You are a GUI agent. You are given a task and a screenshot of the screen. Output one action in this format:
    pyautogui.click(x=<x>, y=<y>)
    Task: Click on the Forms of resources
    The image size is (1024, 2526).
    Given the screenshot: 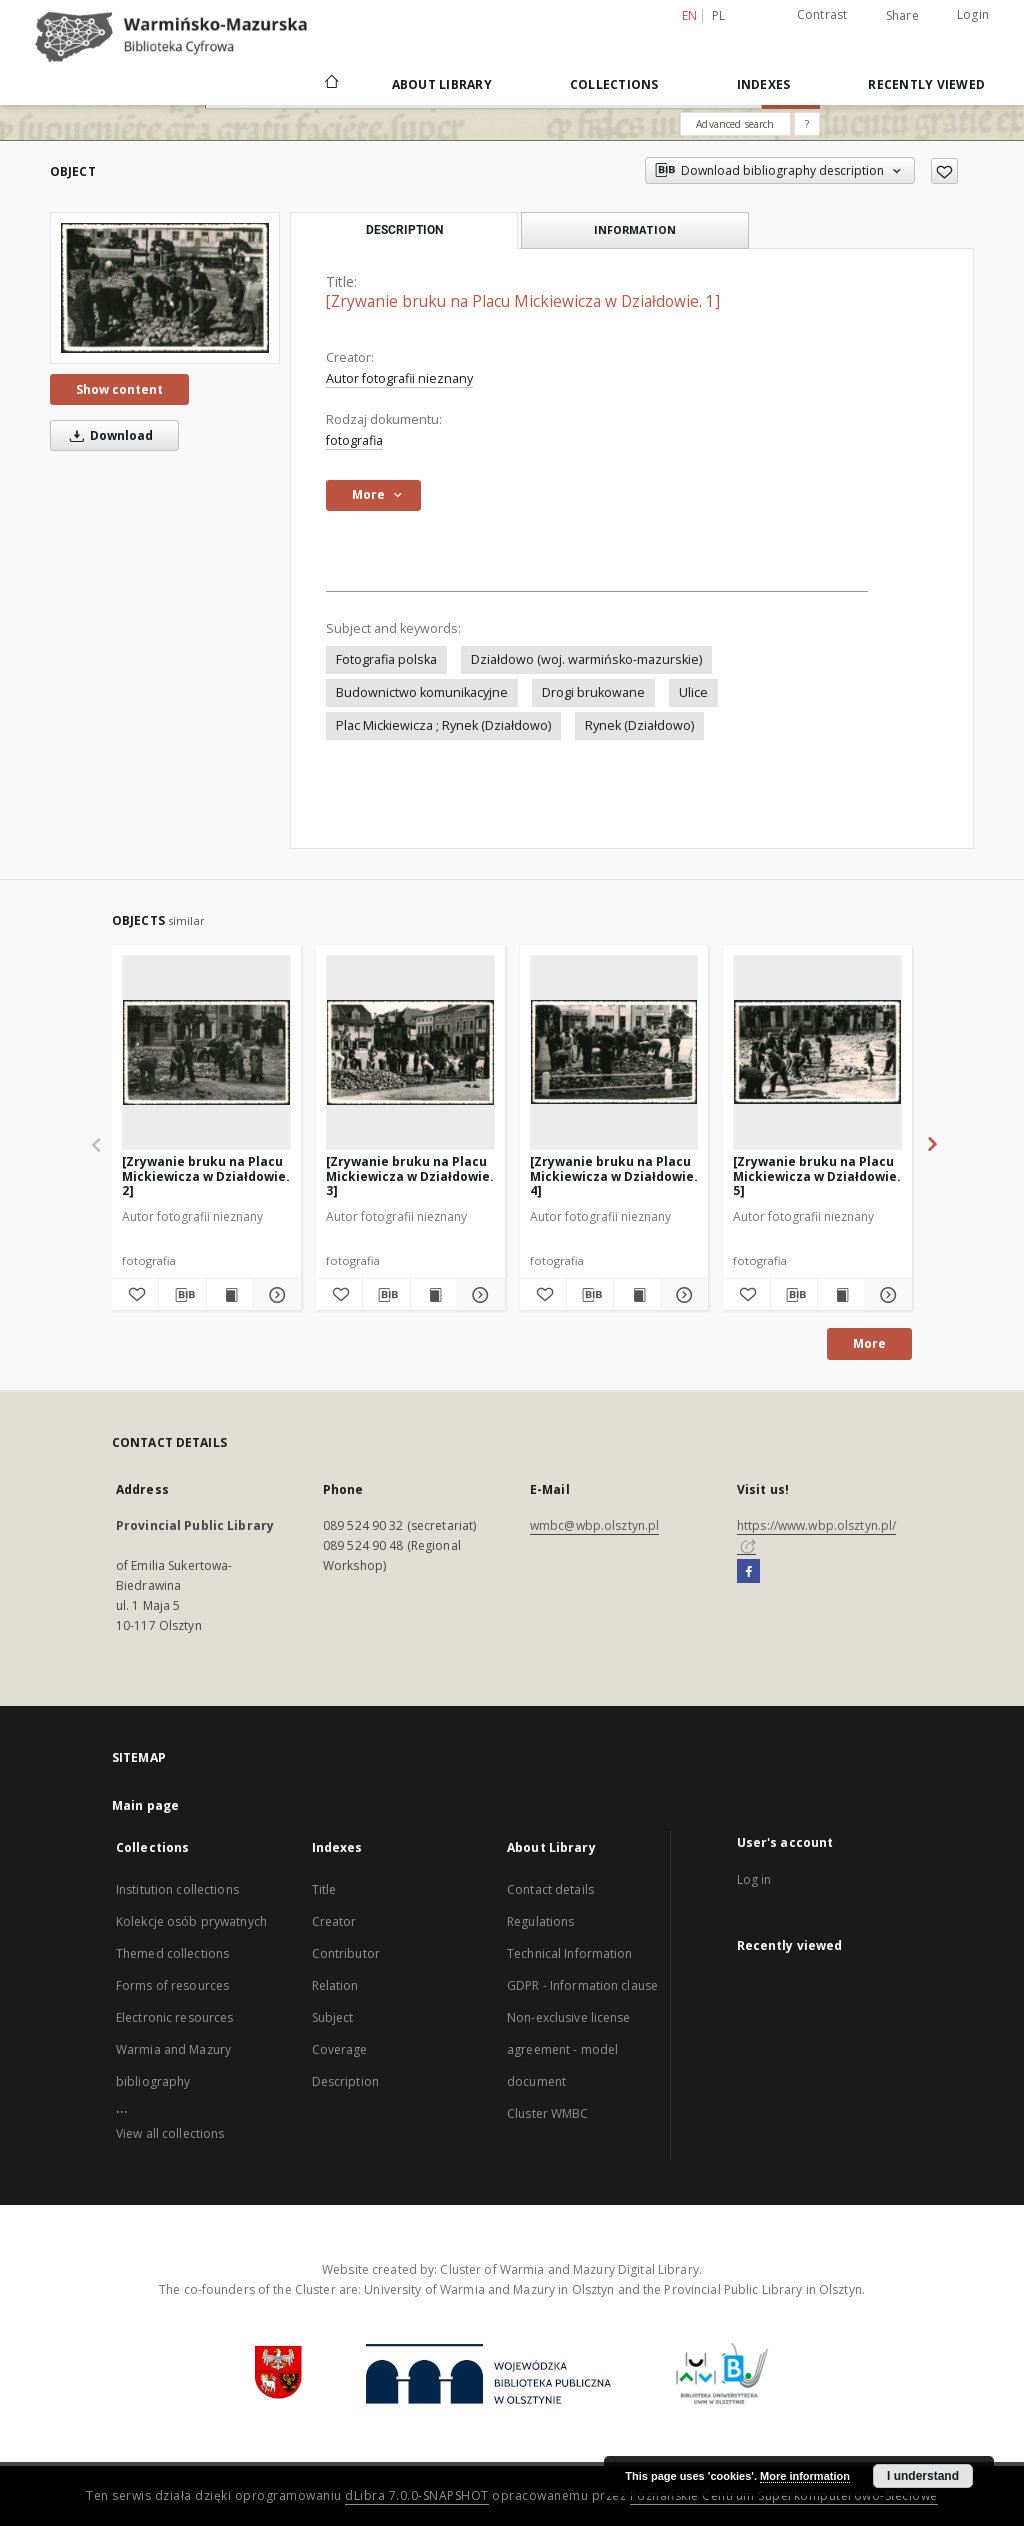 What is the action you would take?
    pyautogui.click(x=172, y=1985)
    